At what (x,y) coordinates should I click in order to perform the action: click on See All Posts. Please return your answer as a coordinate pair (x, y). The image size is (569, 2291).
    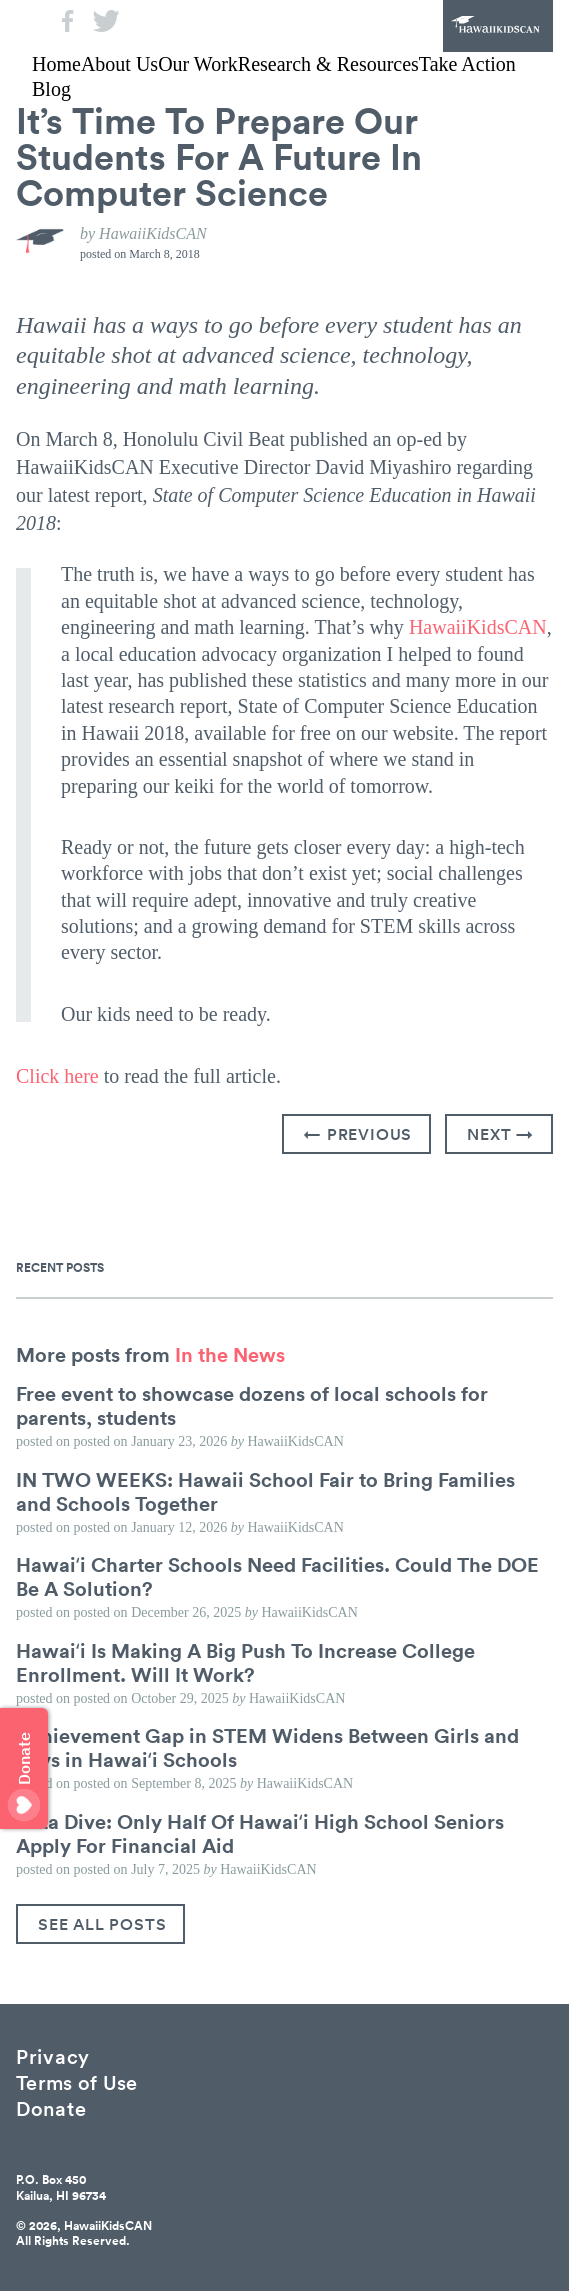
    Looking at the image, I should click on (102, 1924).